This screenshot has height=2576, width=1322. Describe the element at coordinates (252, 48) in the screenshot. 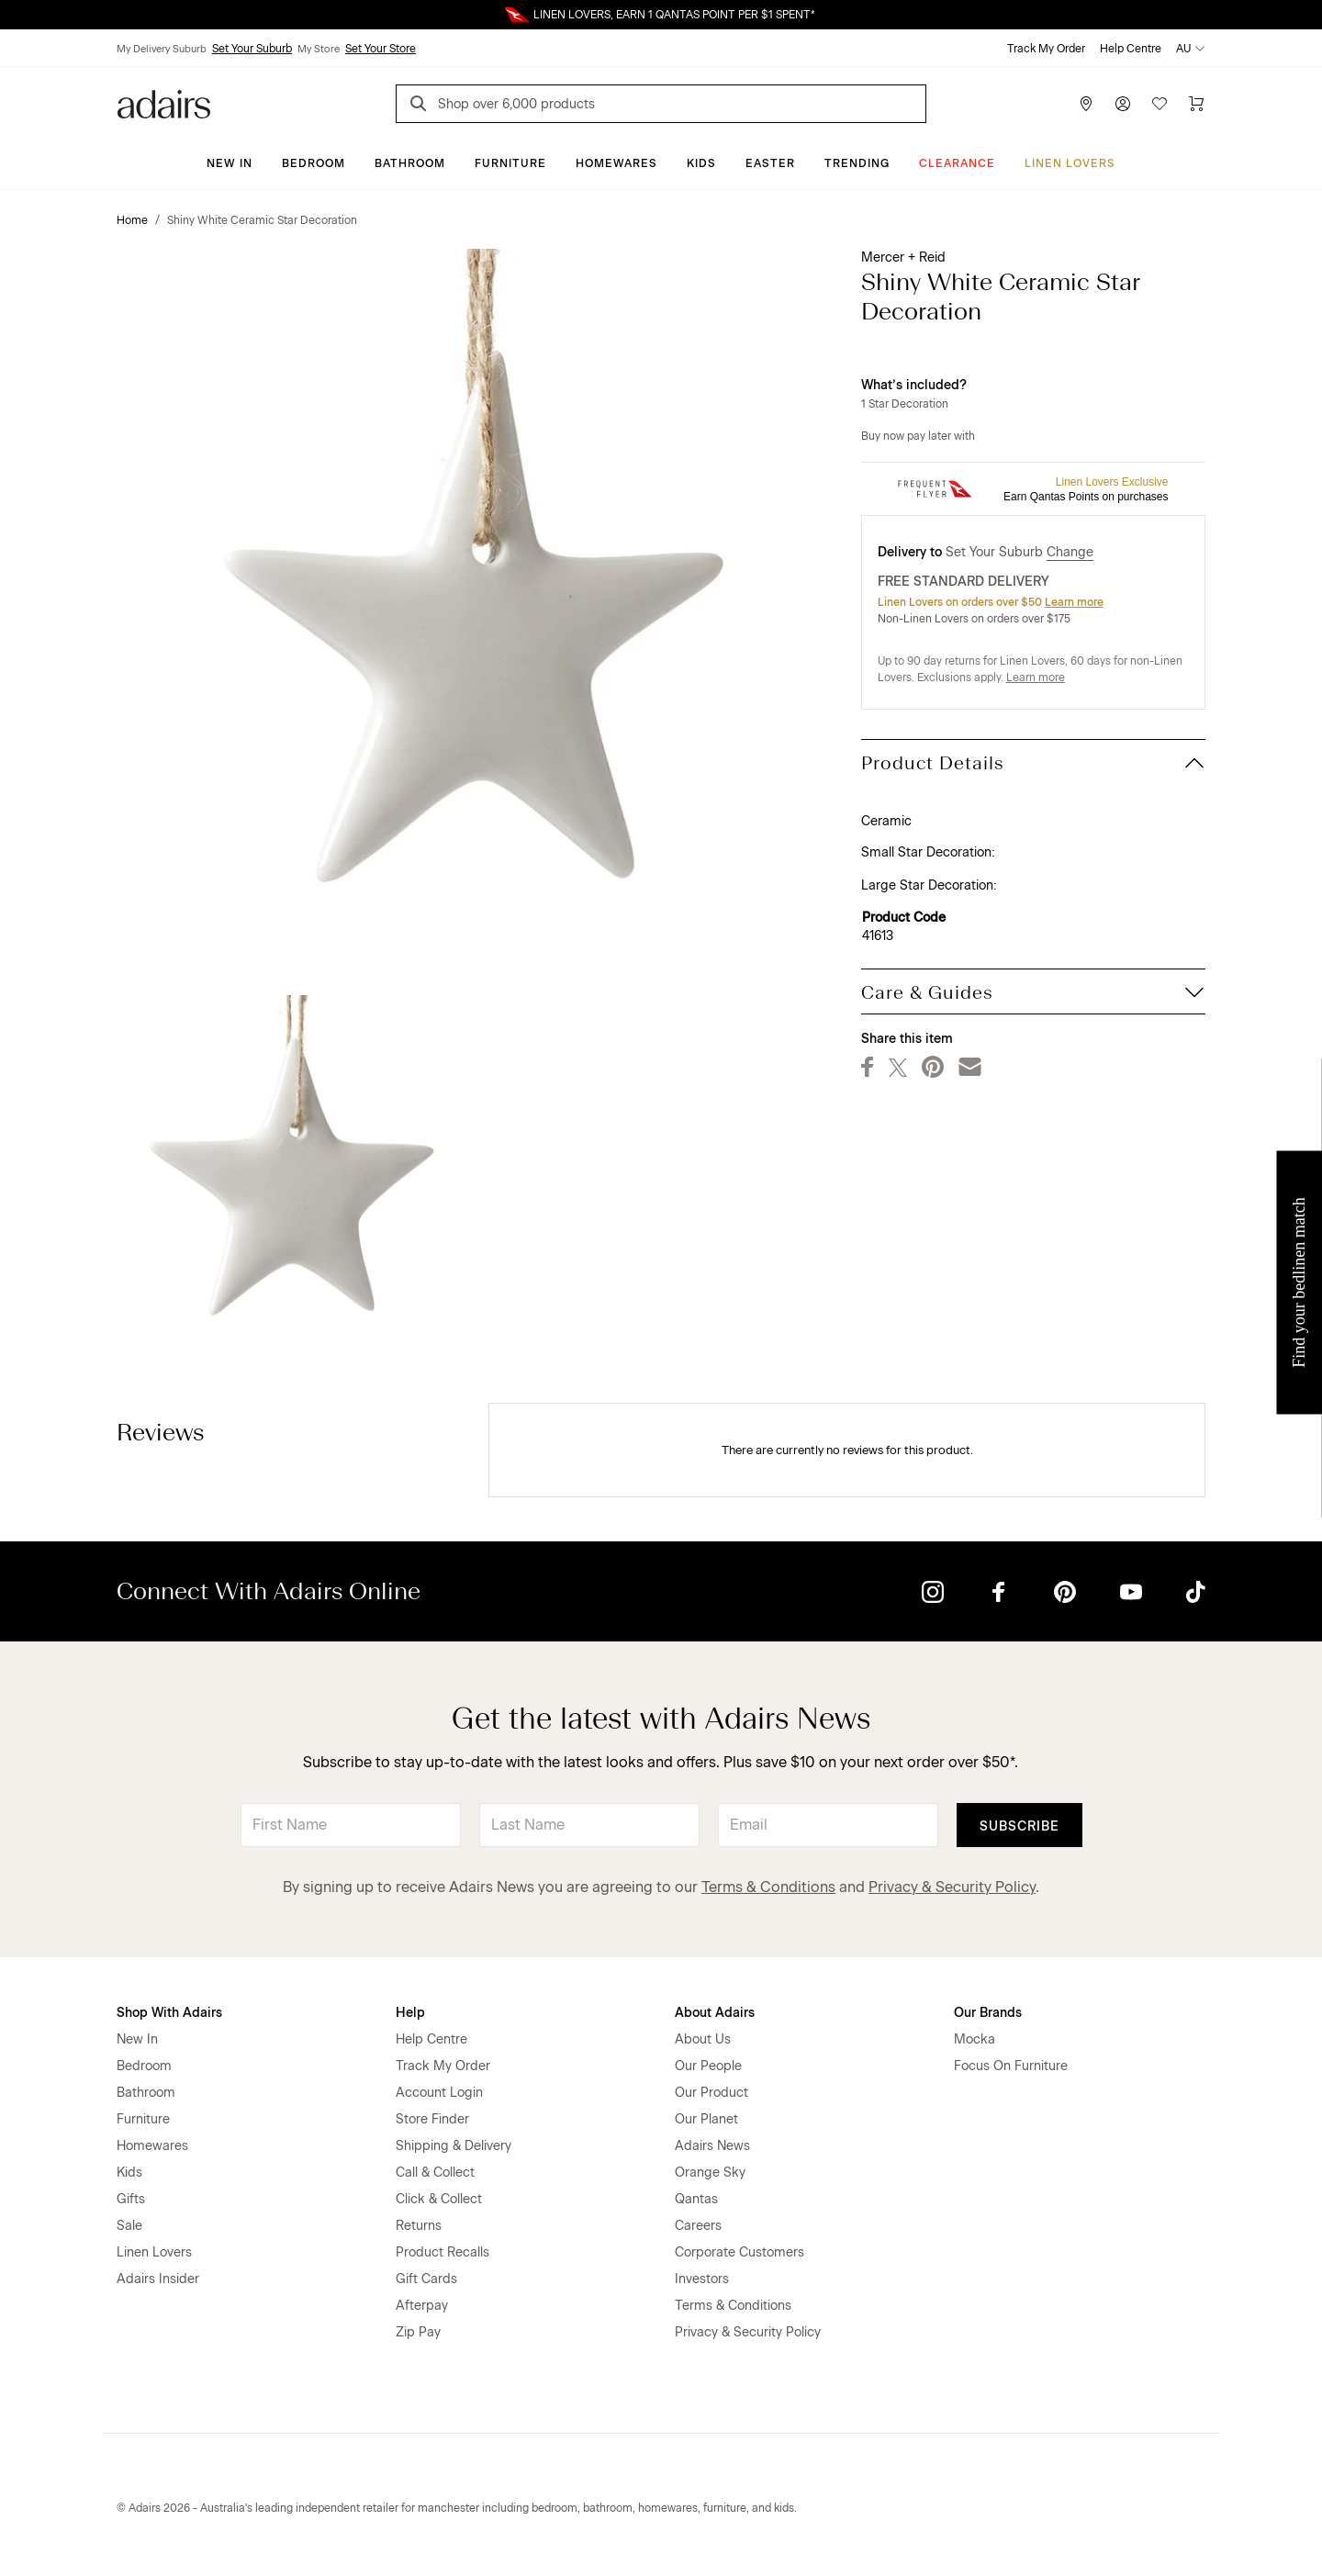

I see `Set Your Suburb` at that location.